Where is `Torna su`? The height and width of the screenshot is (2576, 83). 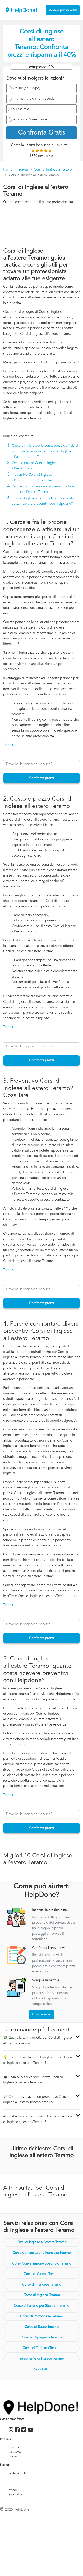
Torna su is located at coordinates (9, 745).